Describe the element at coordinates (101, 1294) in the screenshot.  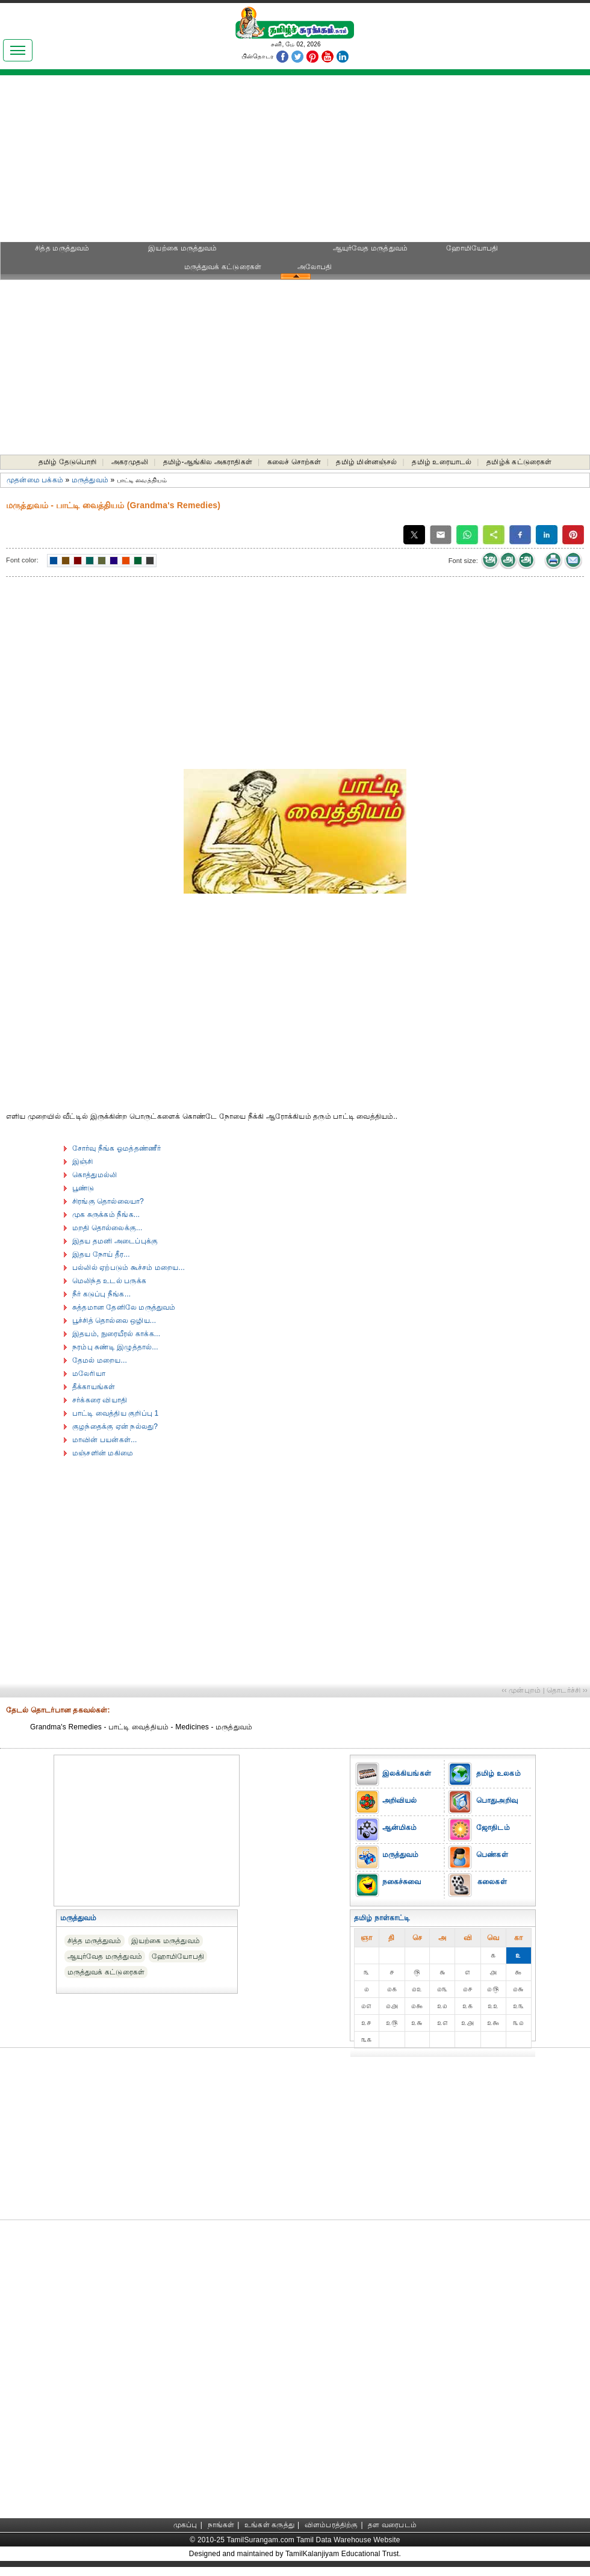
I see `நீர் கடுப்பு நீங்க...` at that location.